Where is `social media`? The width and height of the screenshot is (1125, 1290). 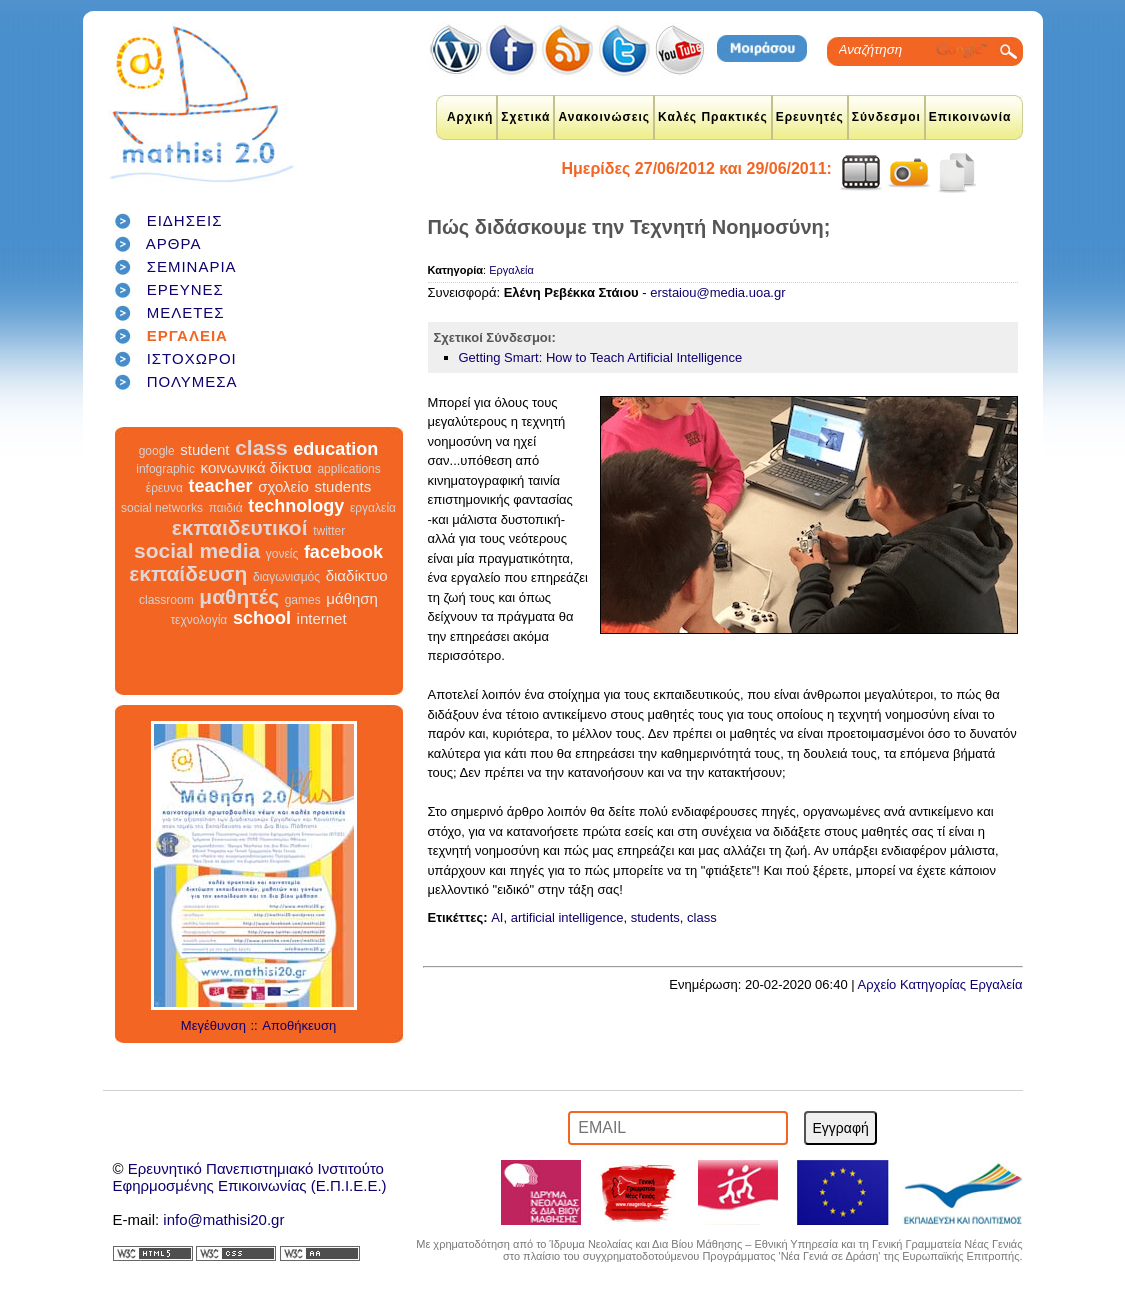 social media is located at coordinates (197, 550).